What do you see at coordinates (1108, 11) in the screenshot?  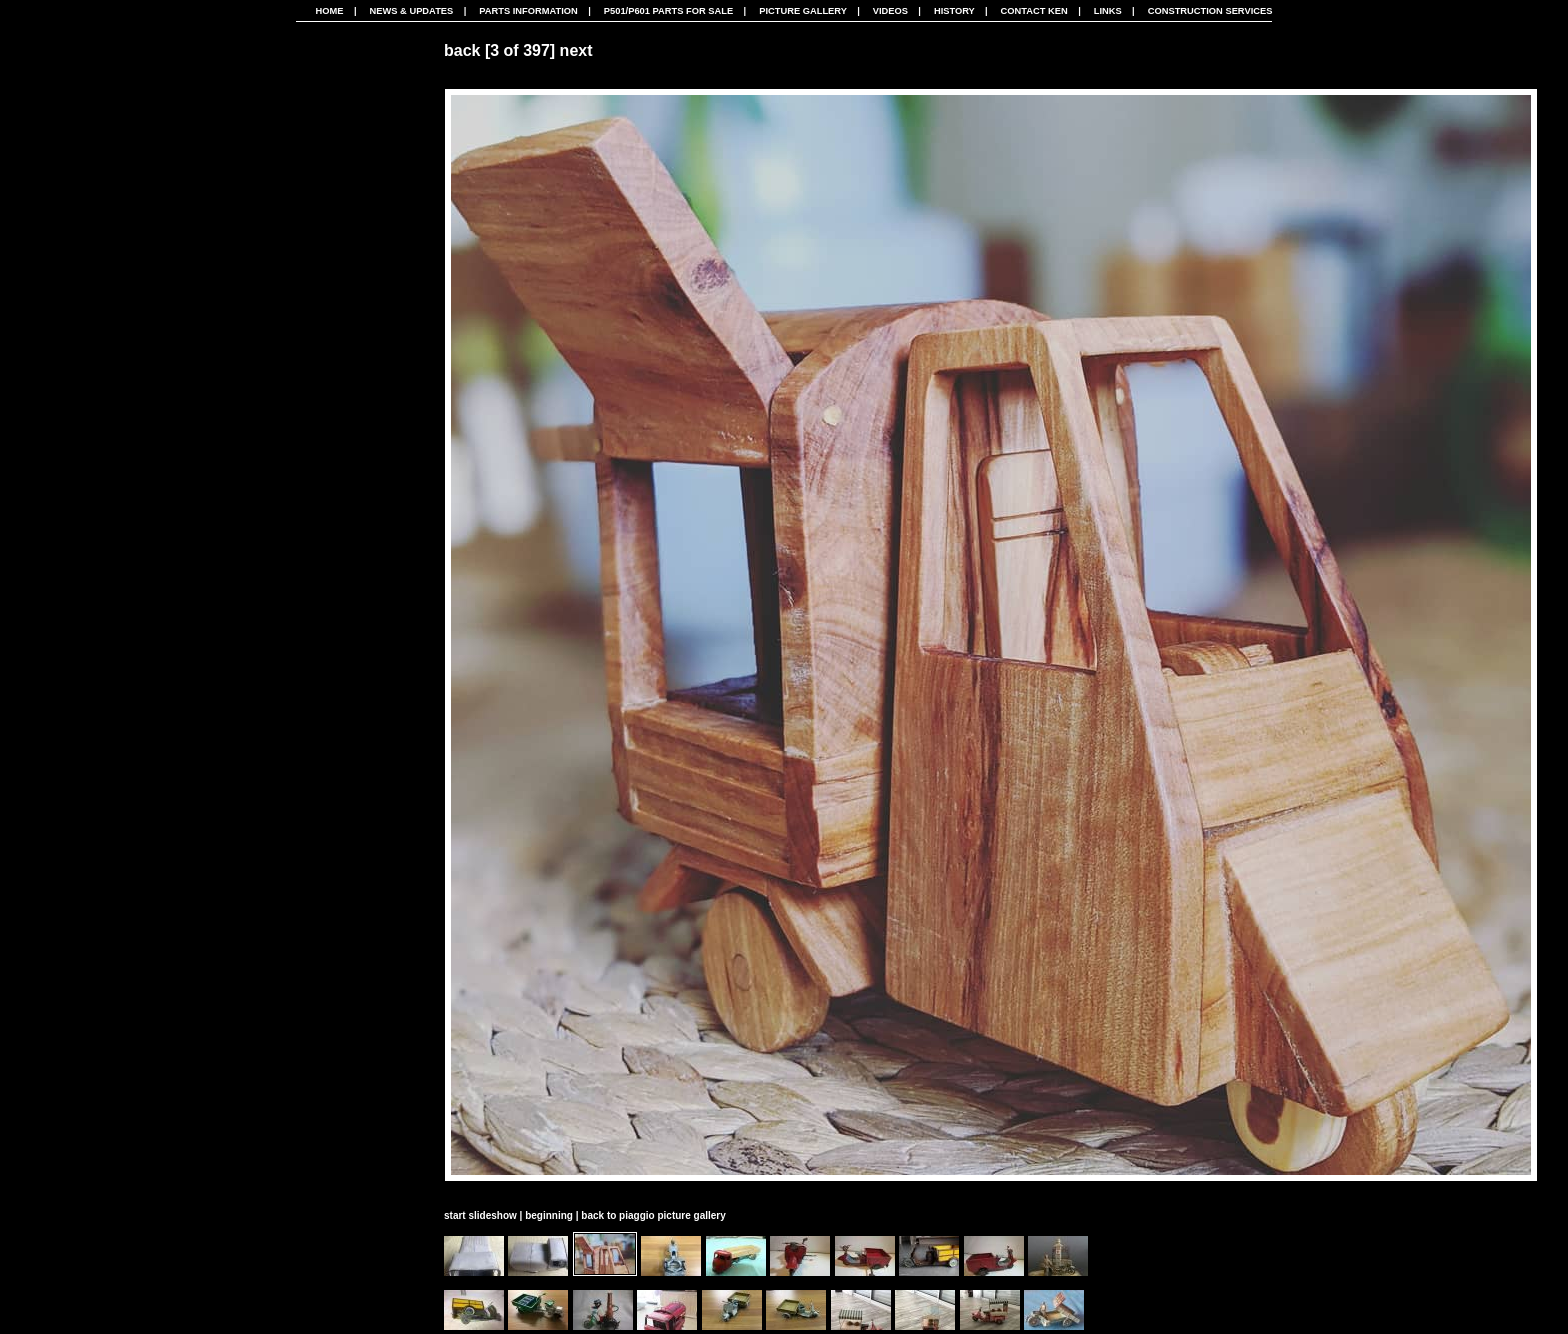 I see `Links` at bounding box center [1108, 11].